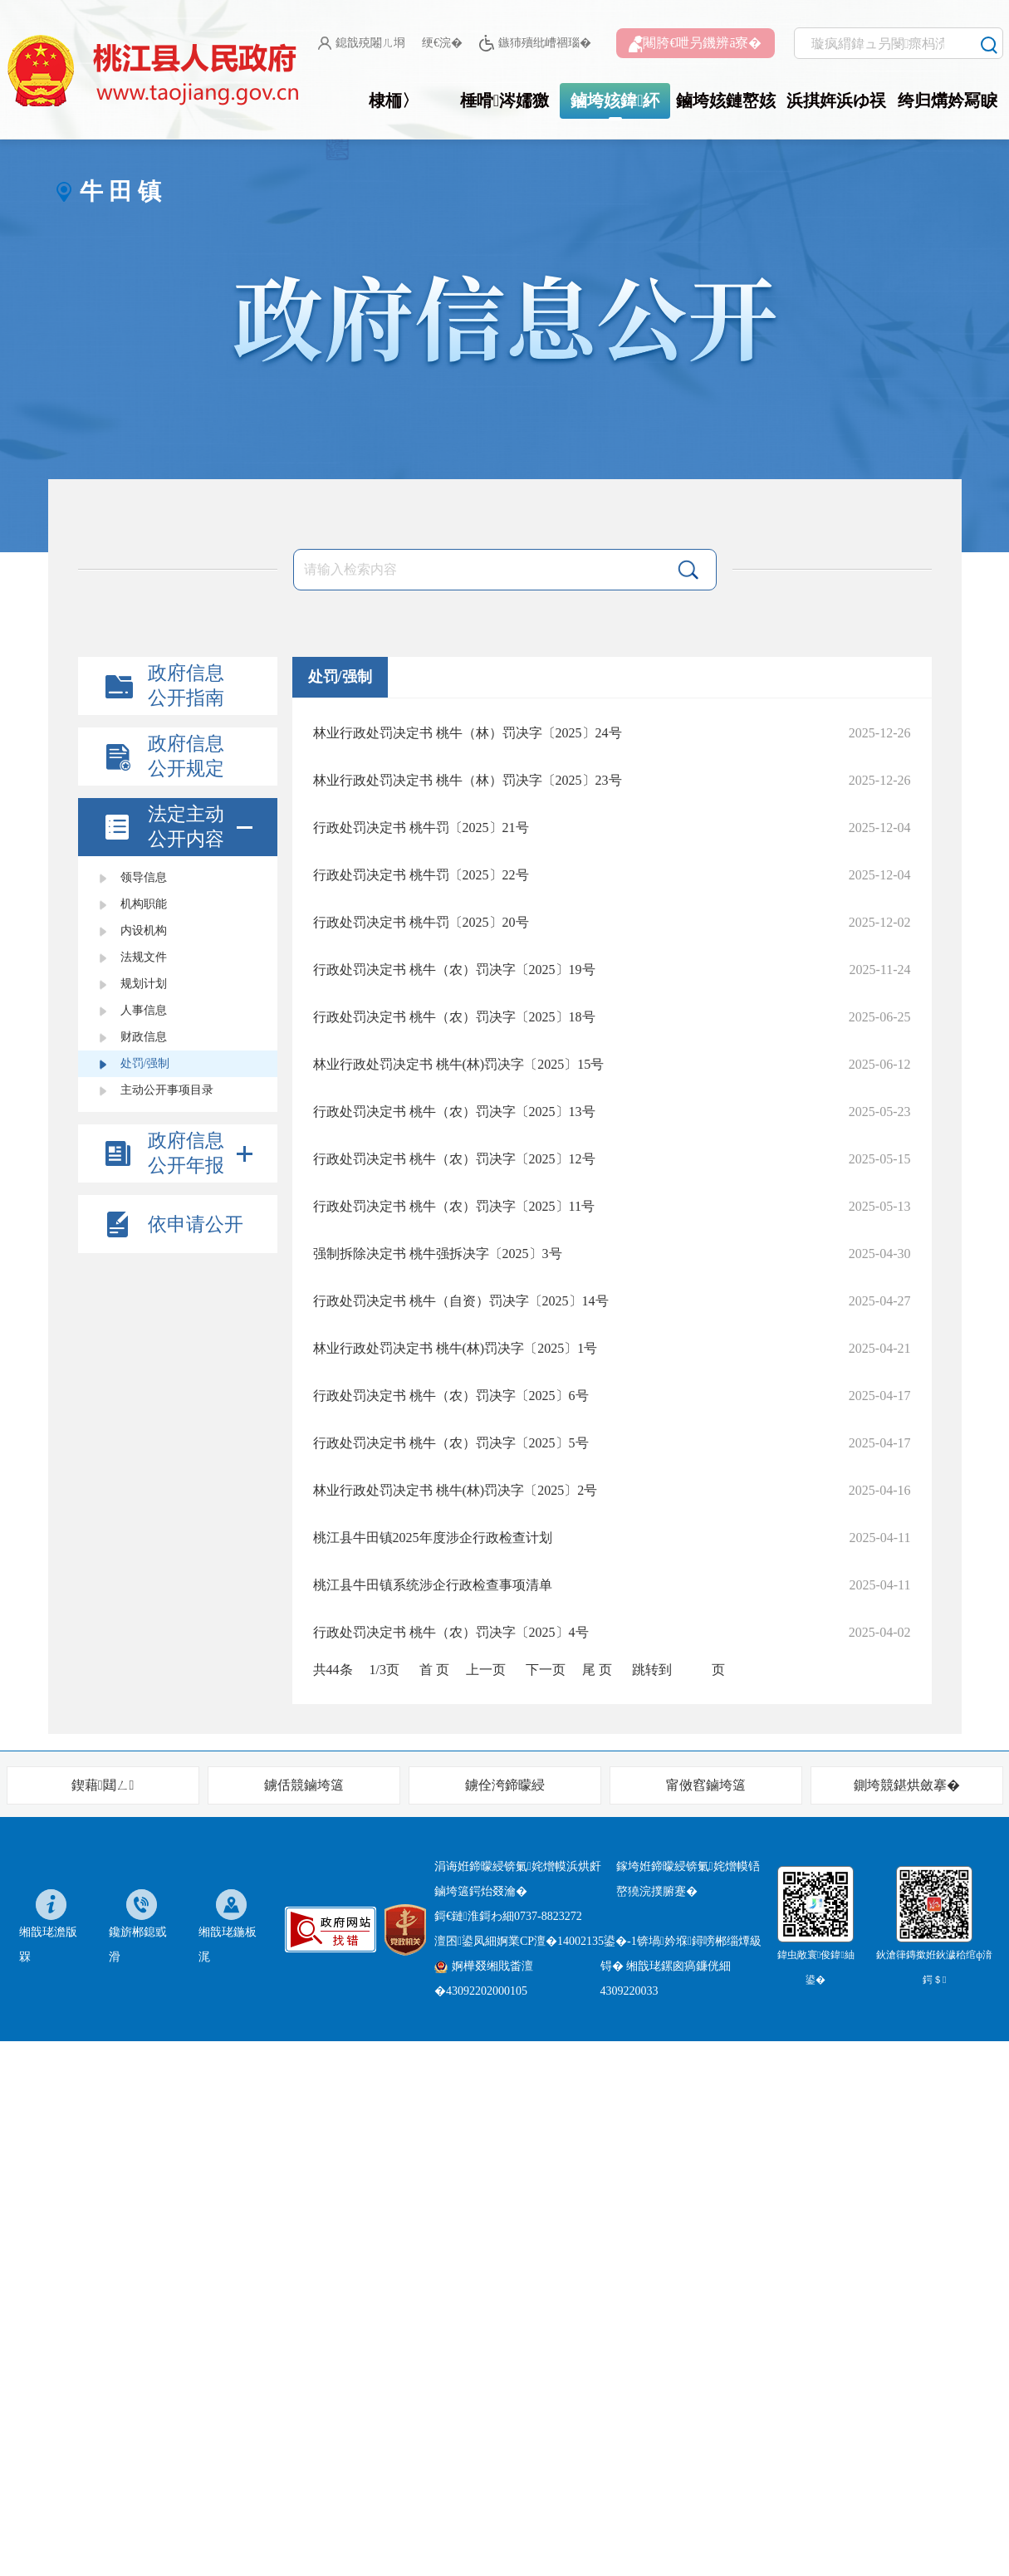 The image size is (1009, 2576). I want to click on 鏀垮姟鍏紑, so click(615, 100).